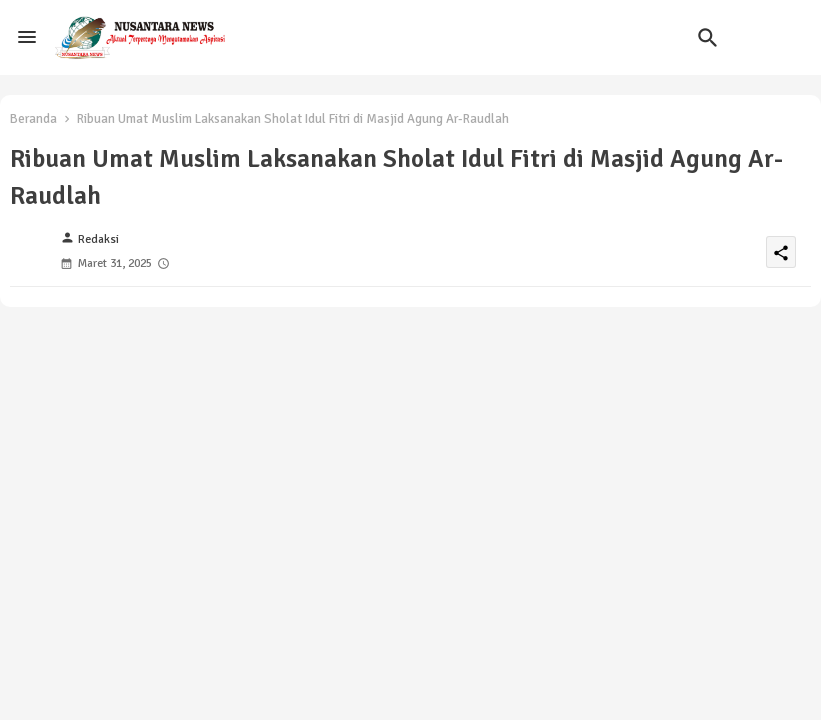 The image size is (821, 720). I want to click on [button], so click(708, 38).